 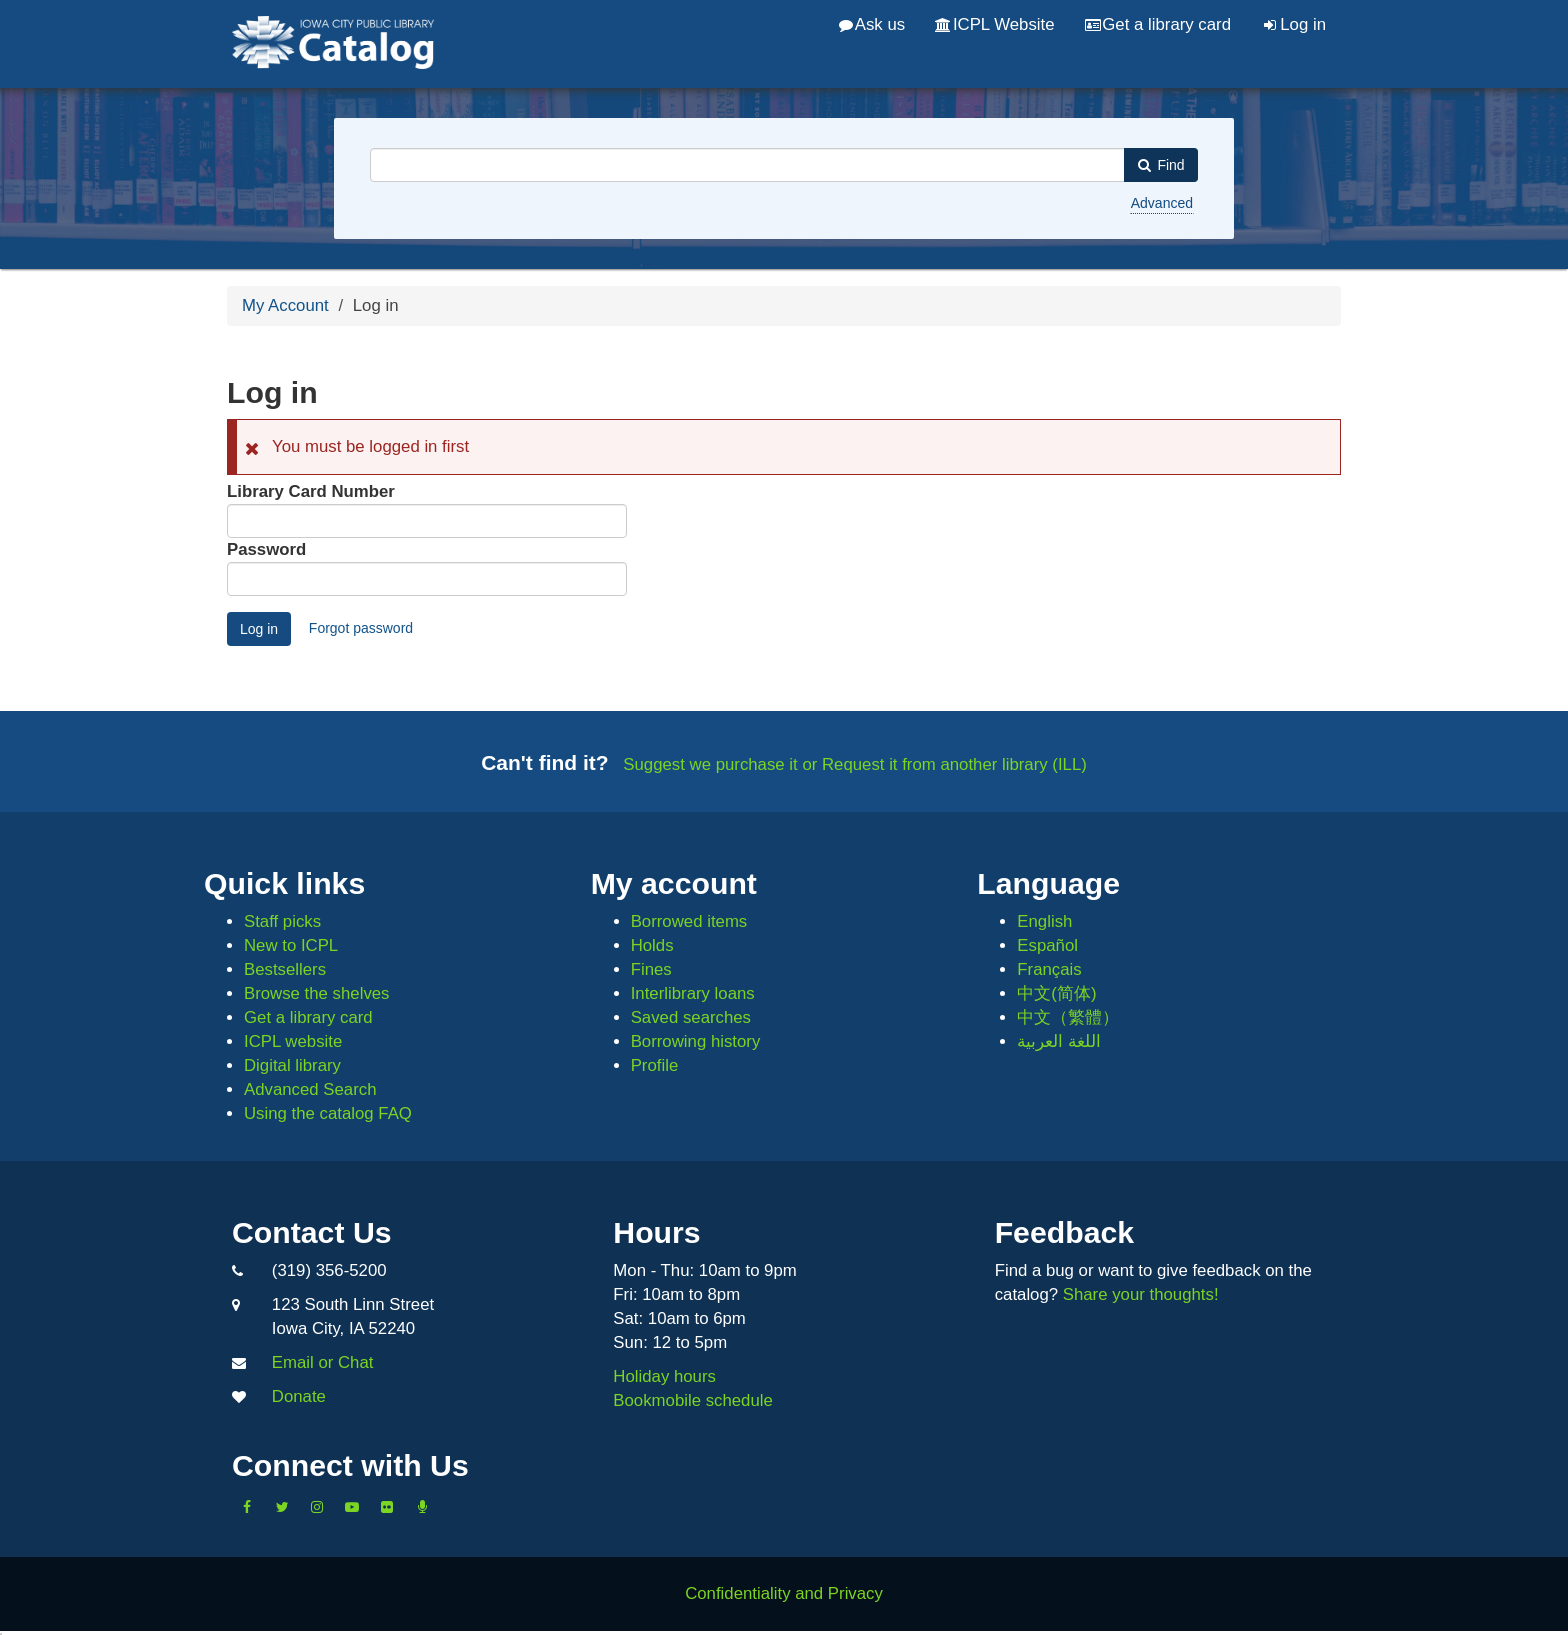 I want to click on Forgot password, so click(x=361, y=628).